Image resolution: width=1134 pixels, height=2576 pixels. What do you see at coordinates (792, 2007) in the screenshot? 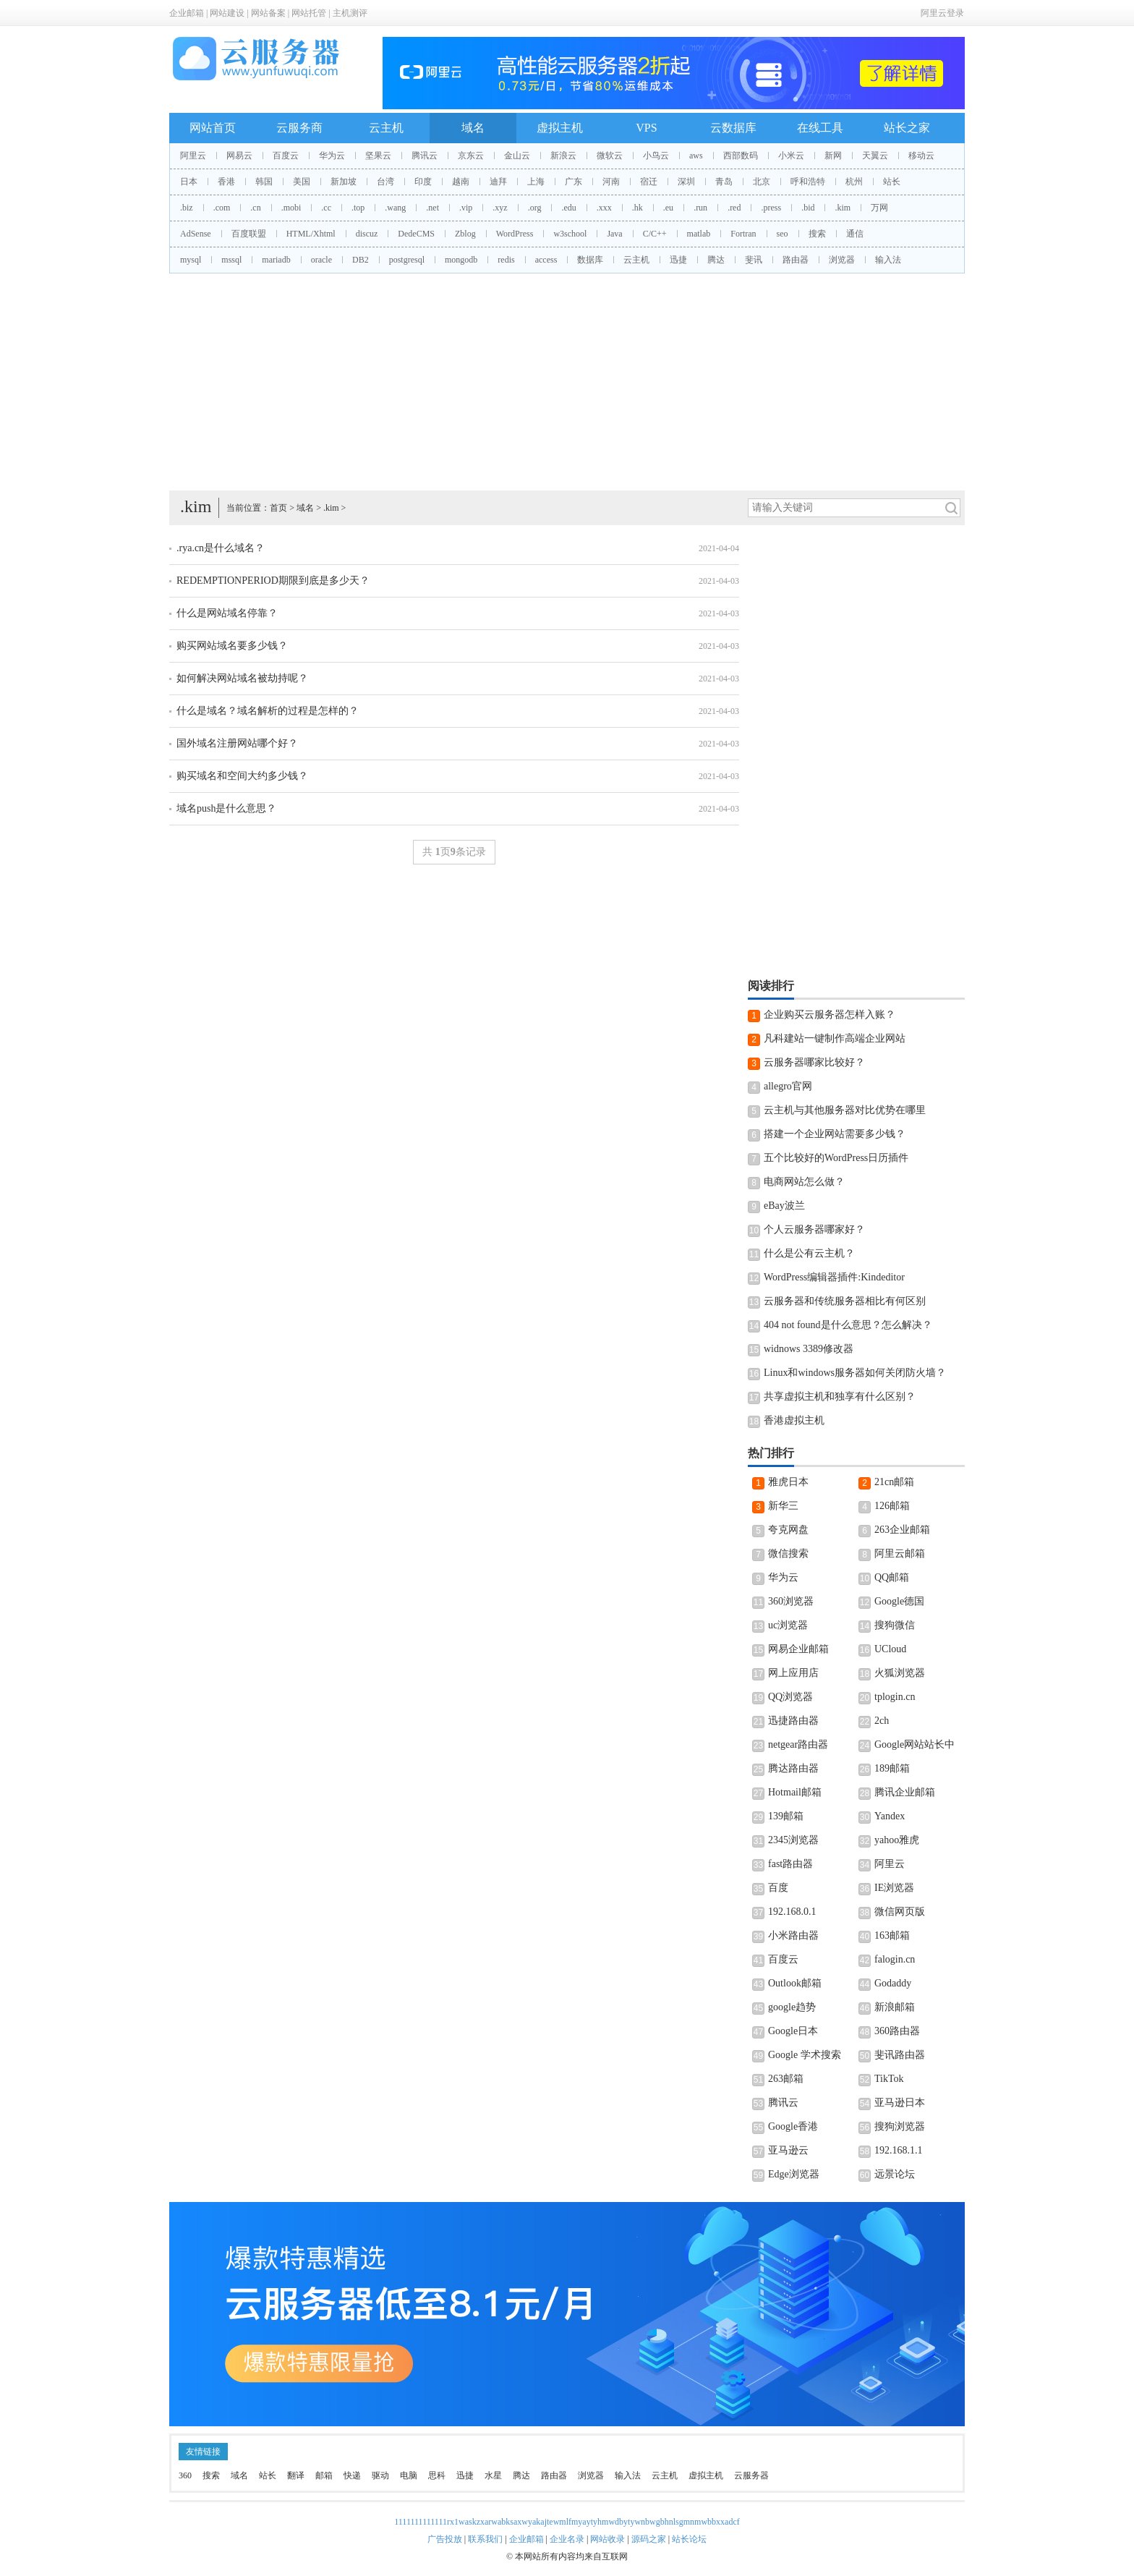
I see `google趋势` at bounding box center [792, 2007].